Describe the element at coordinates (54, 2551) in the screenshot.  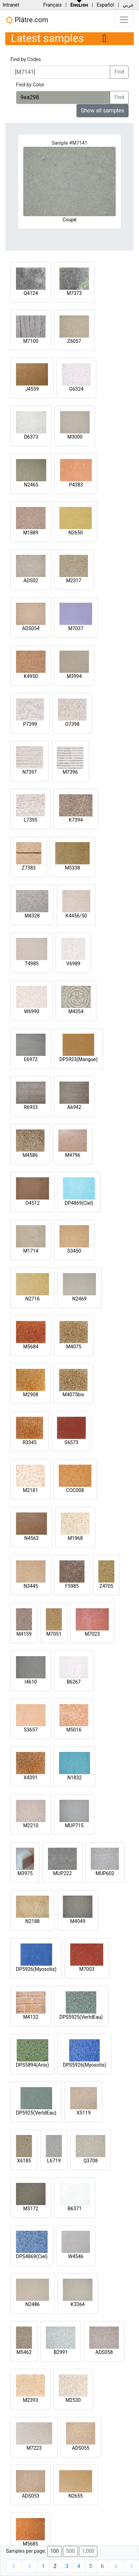
I see `100` at that location.